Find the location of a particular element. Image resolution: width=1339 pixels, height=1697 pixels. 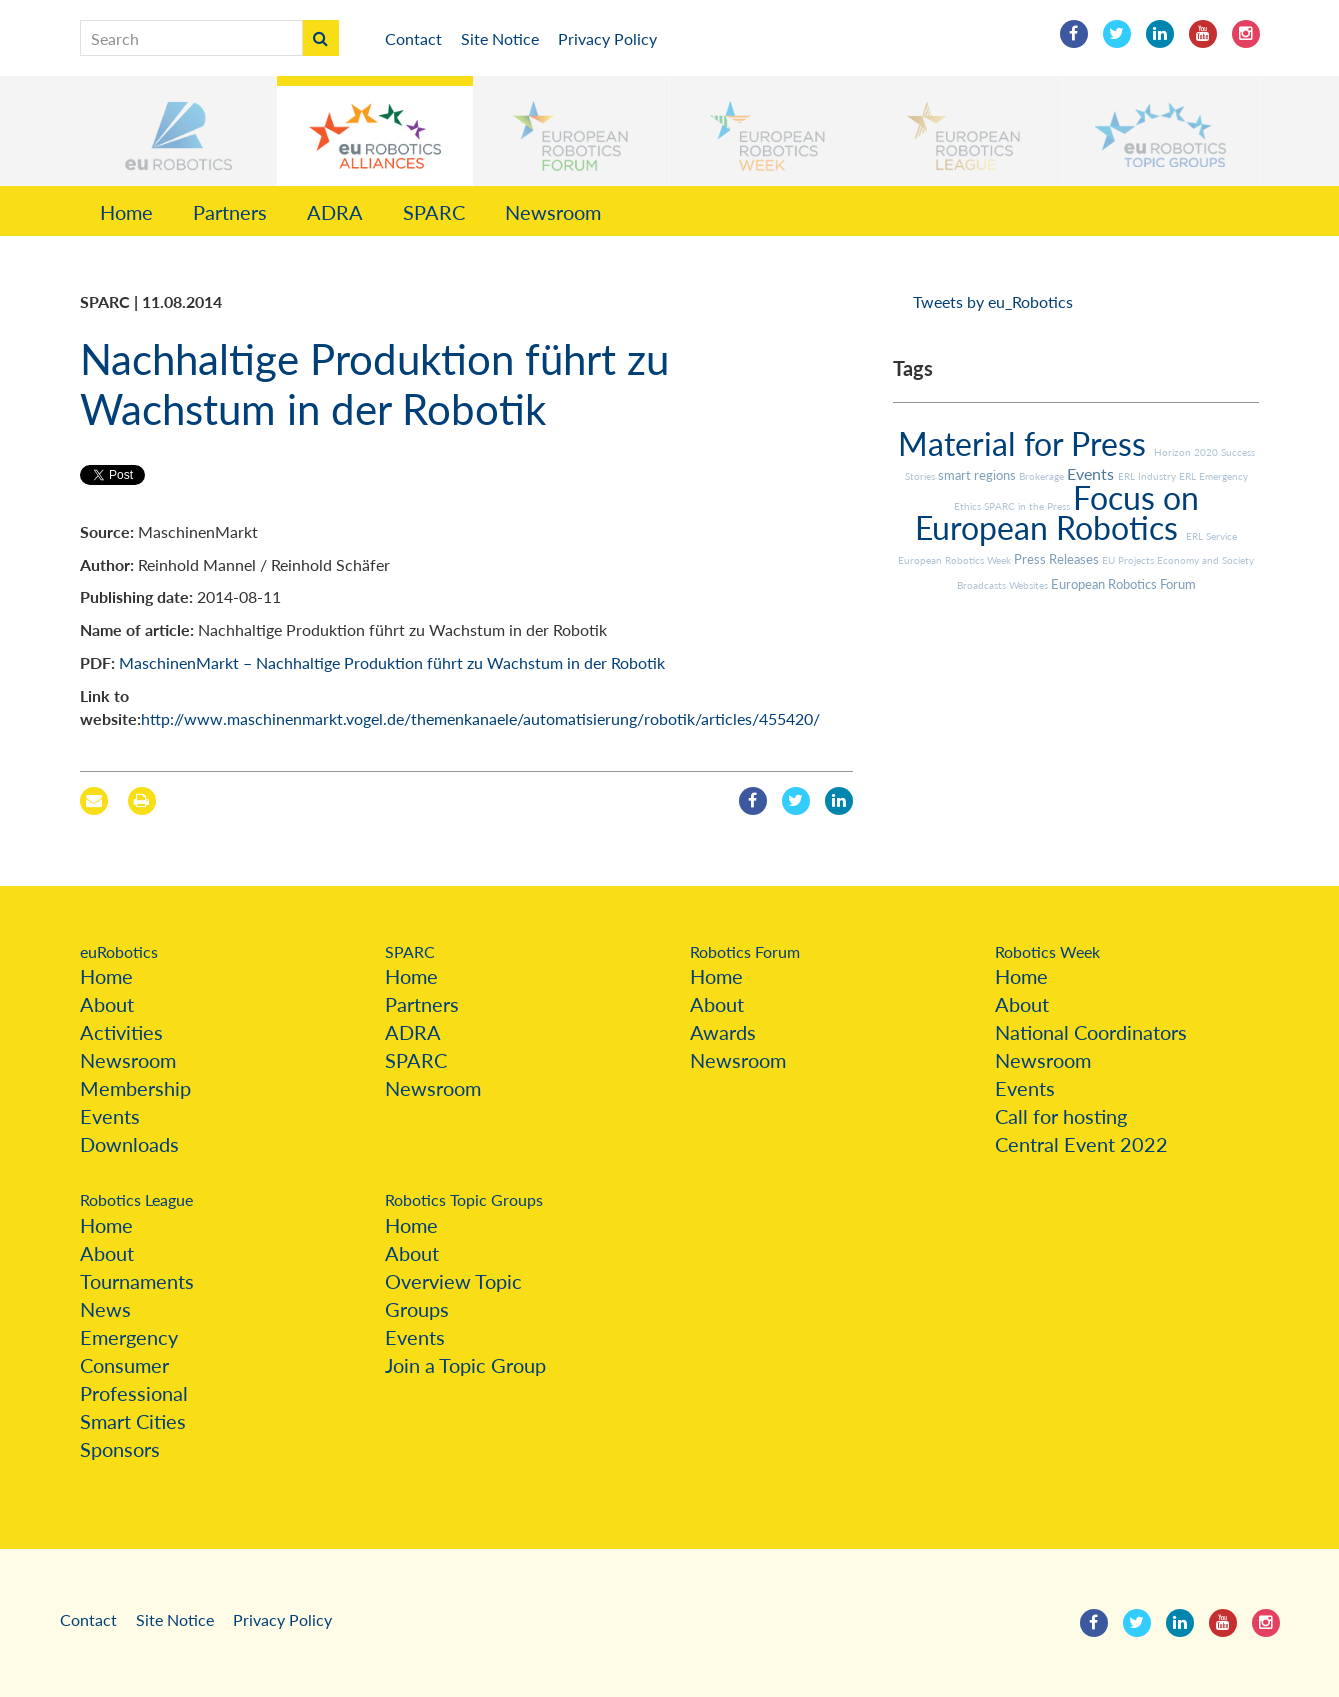

Contact is located at coordinates (413, 38).